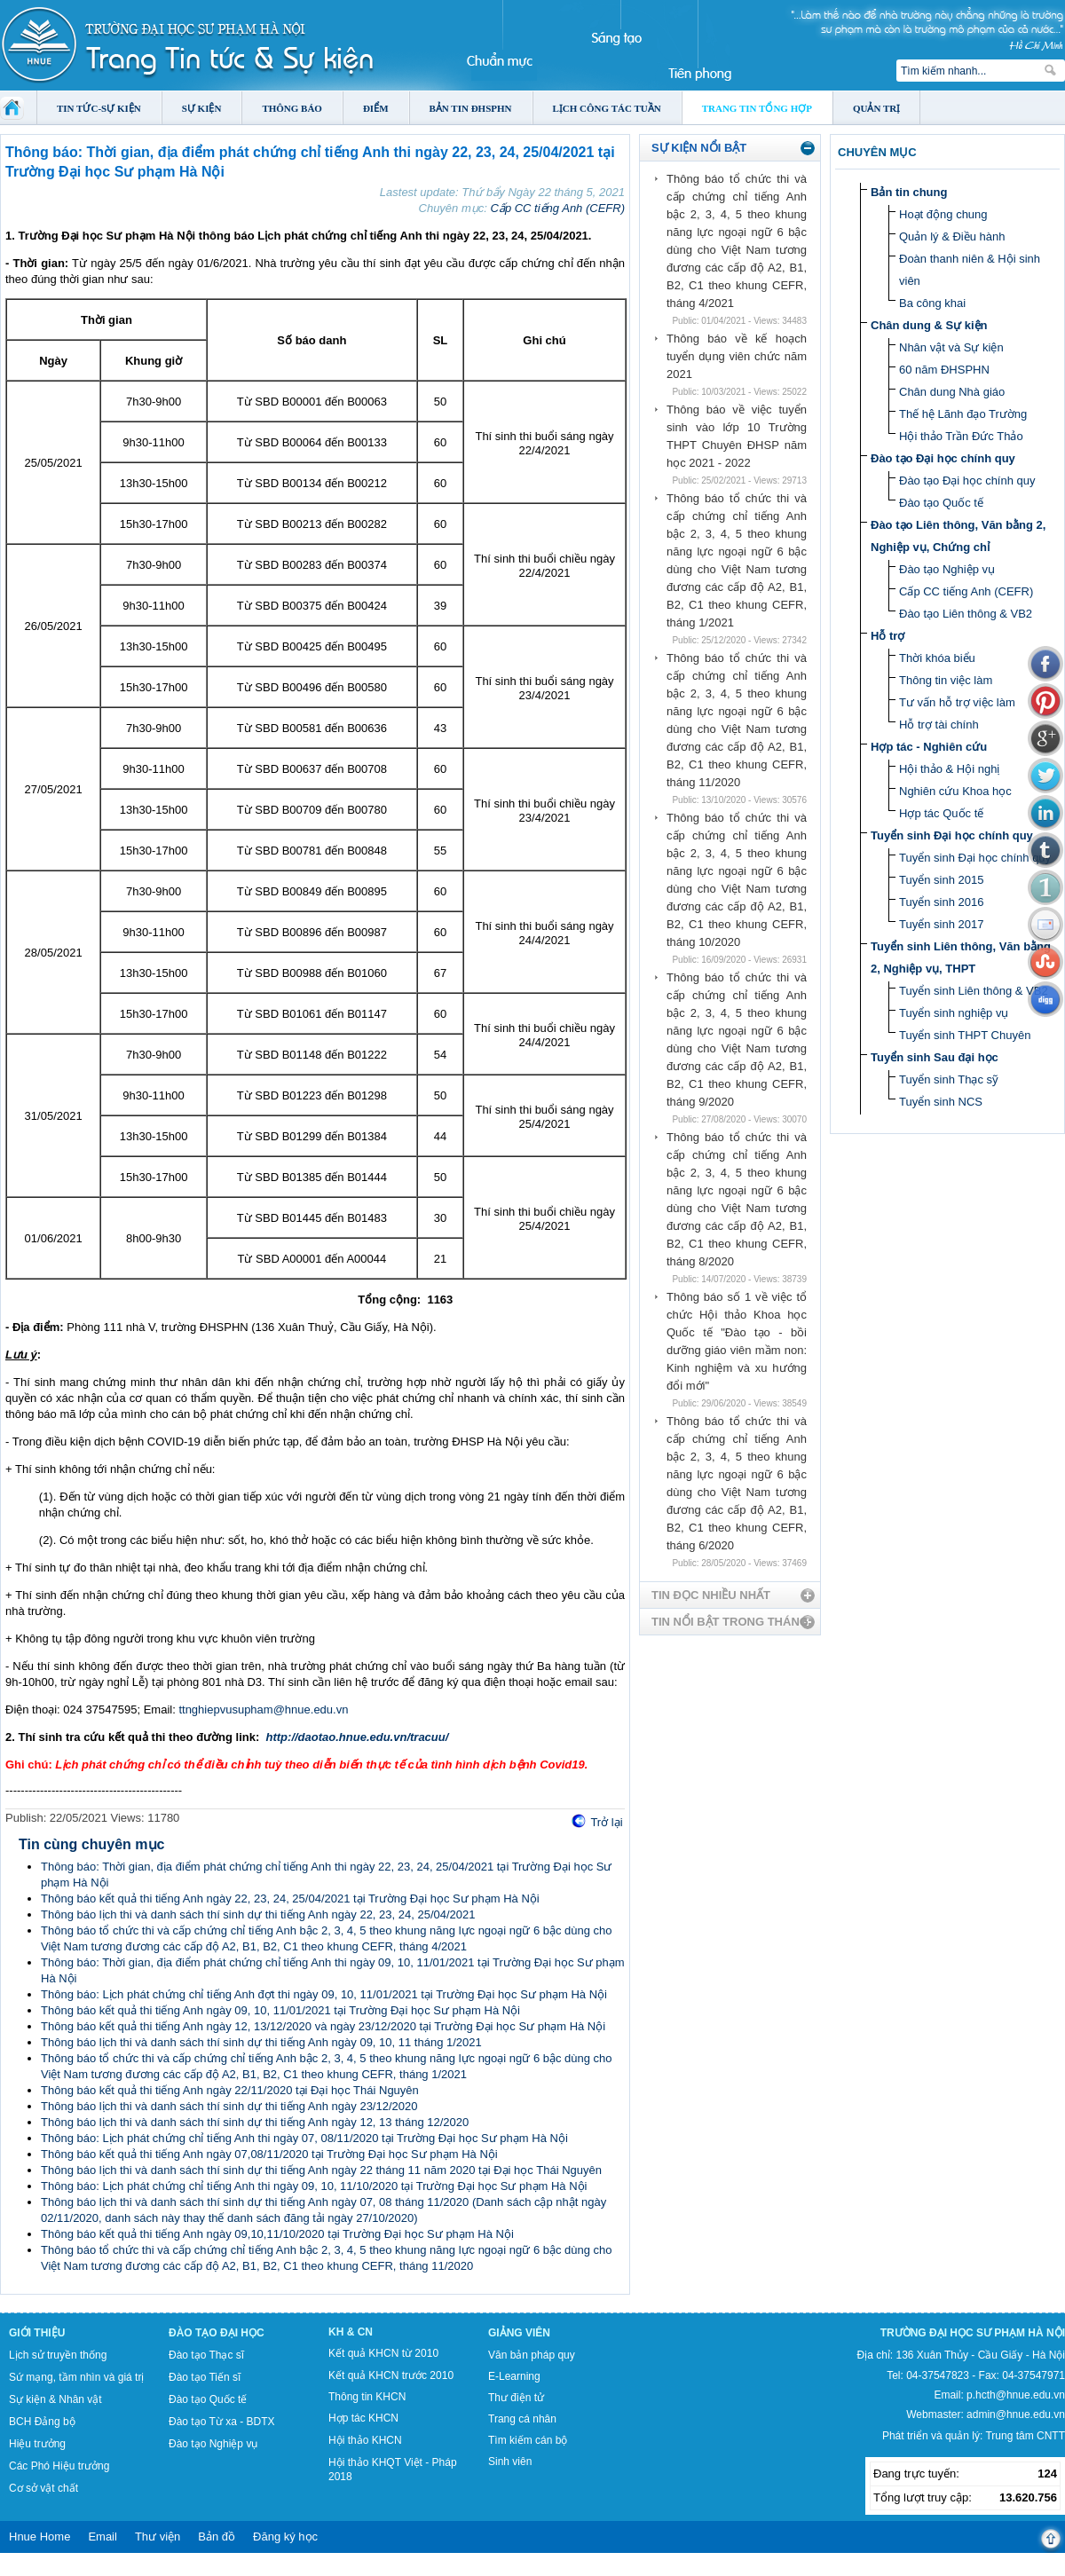 This screenshot has height=2576, width=1065. I want to click on Cơ sở vật chất, so click(43, 2488).